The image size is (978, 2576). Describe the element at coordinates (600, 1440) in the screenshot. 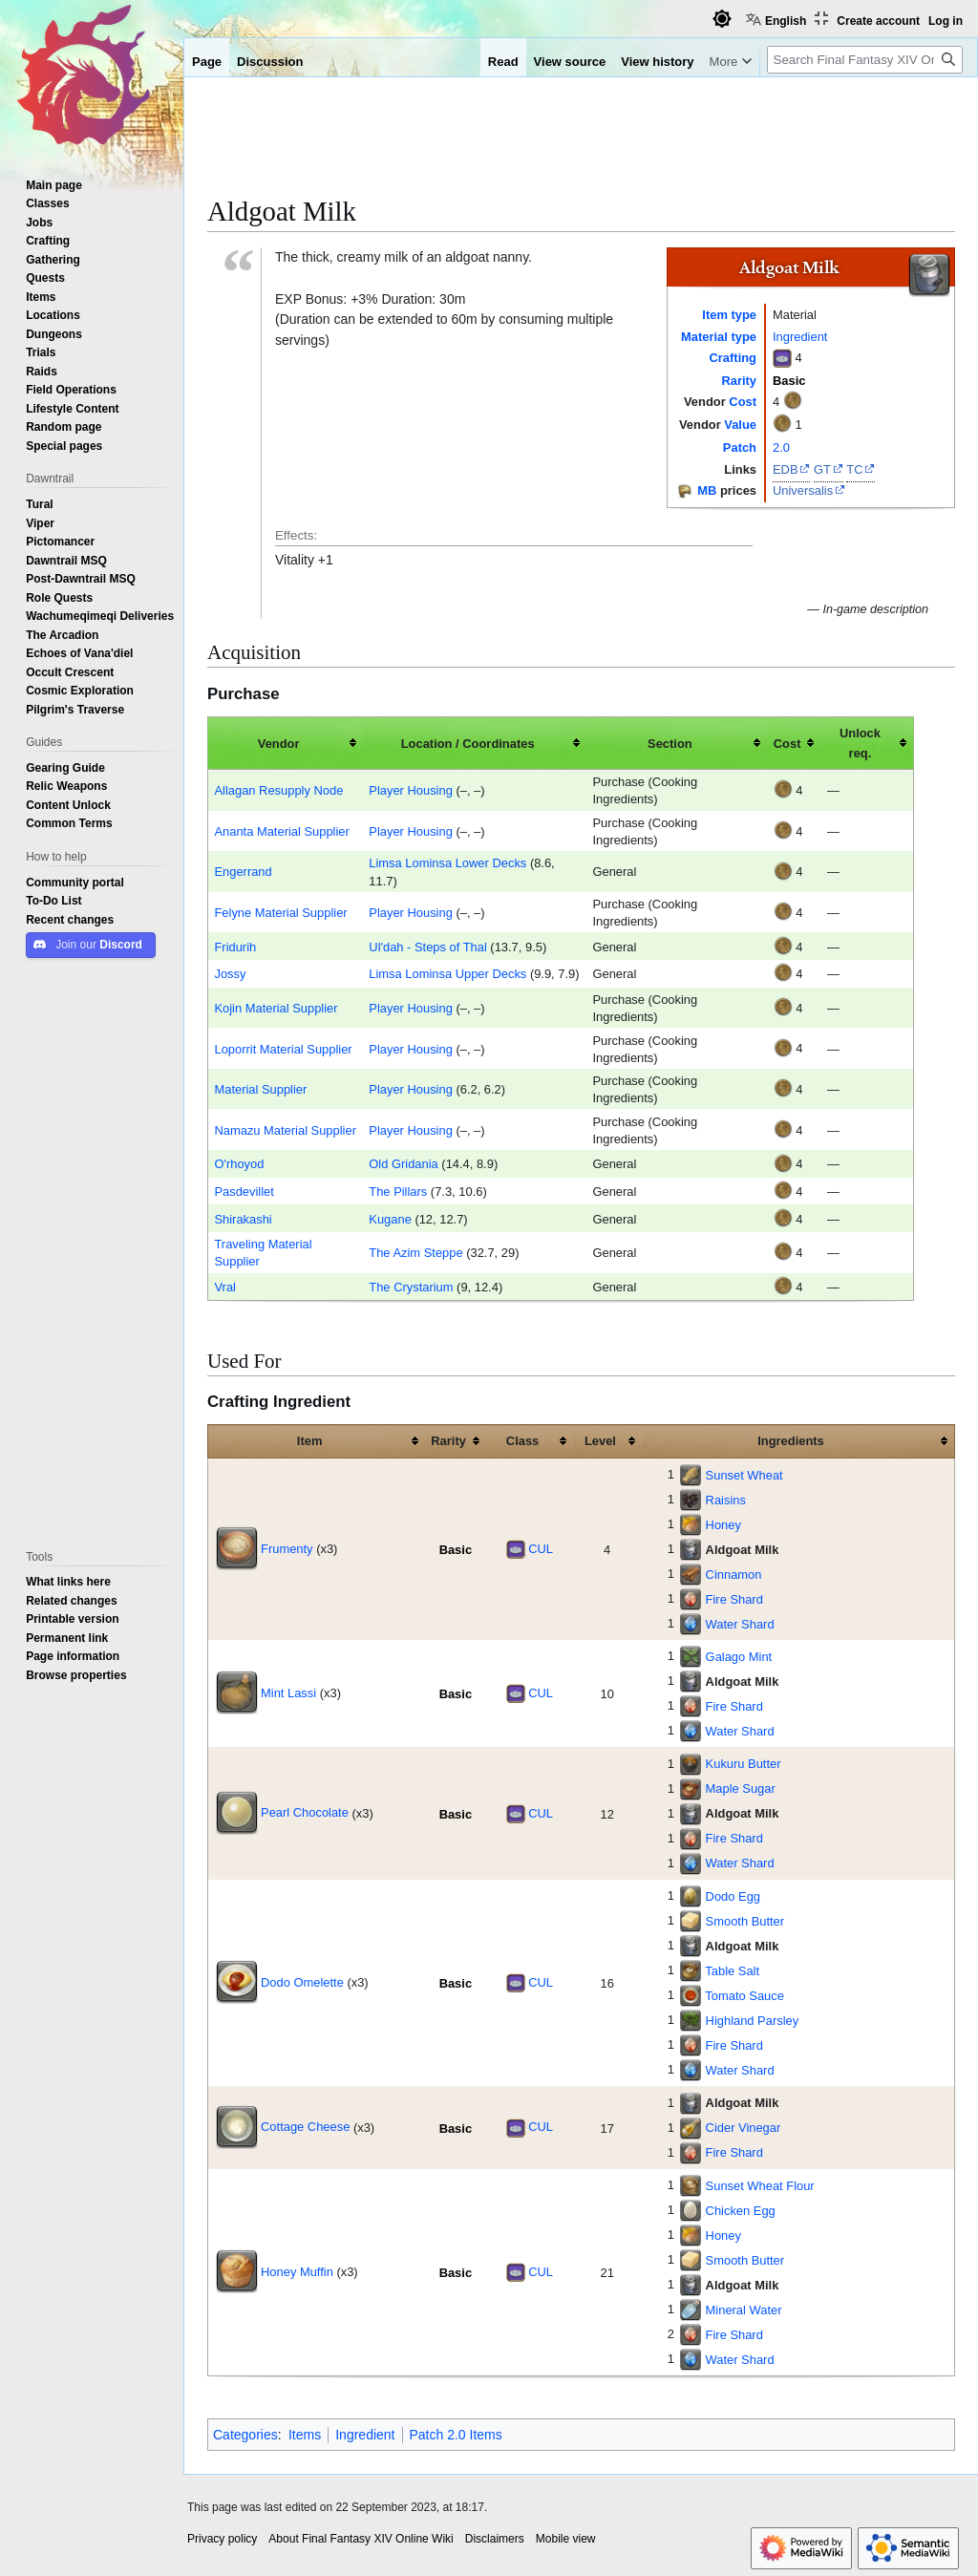

I see `Level [columnheader button]` at that location.